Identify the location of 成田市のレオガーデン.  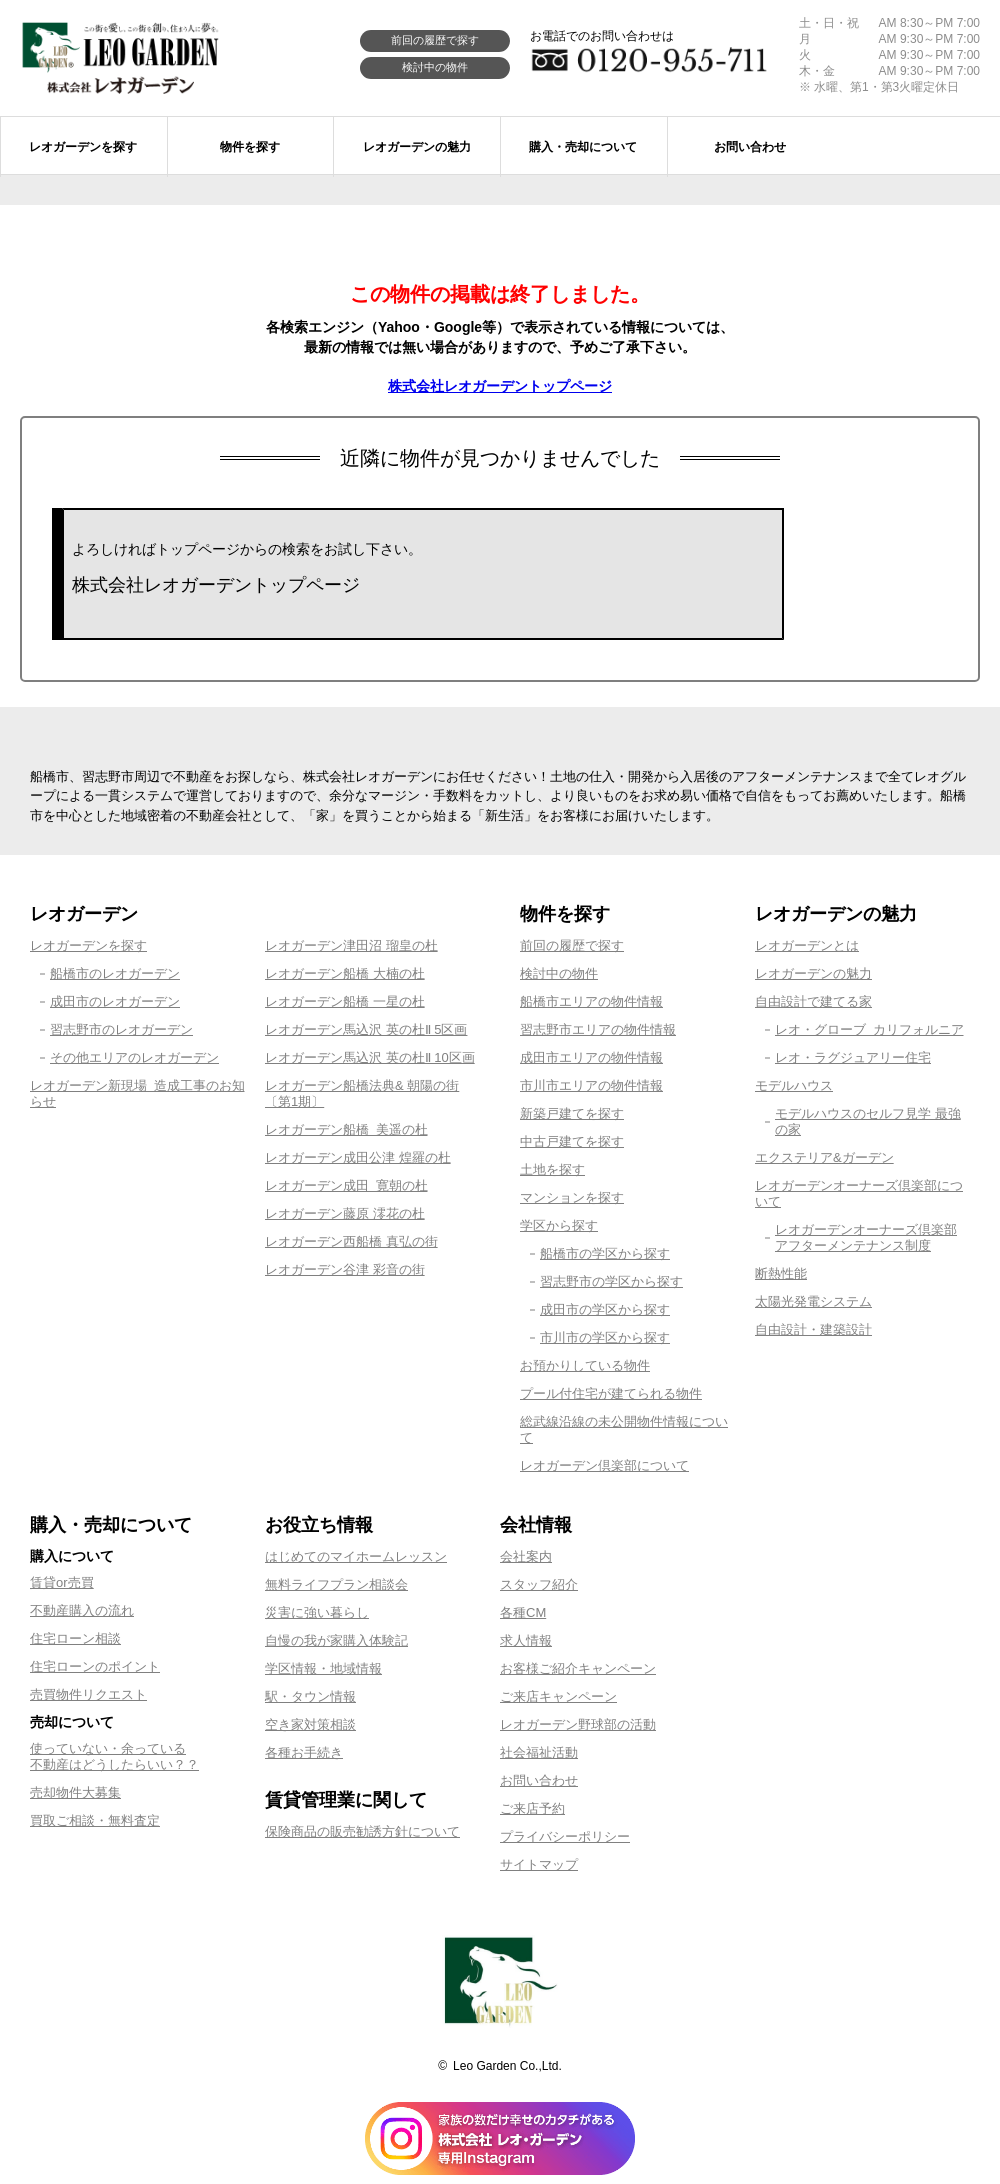
(115, 1001).